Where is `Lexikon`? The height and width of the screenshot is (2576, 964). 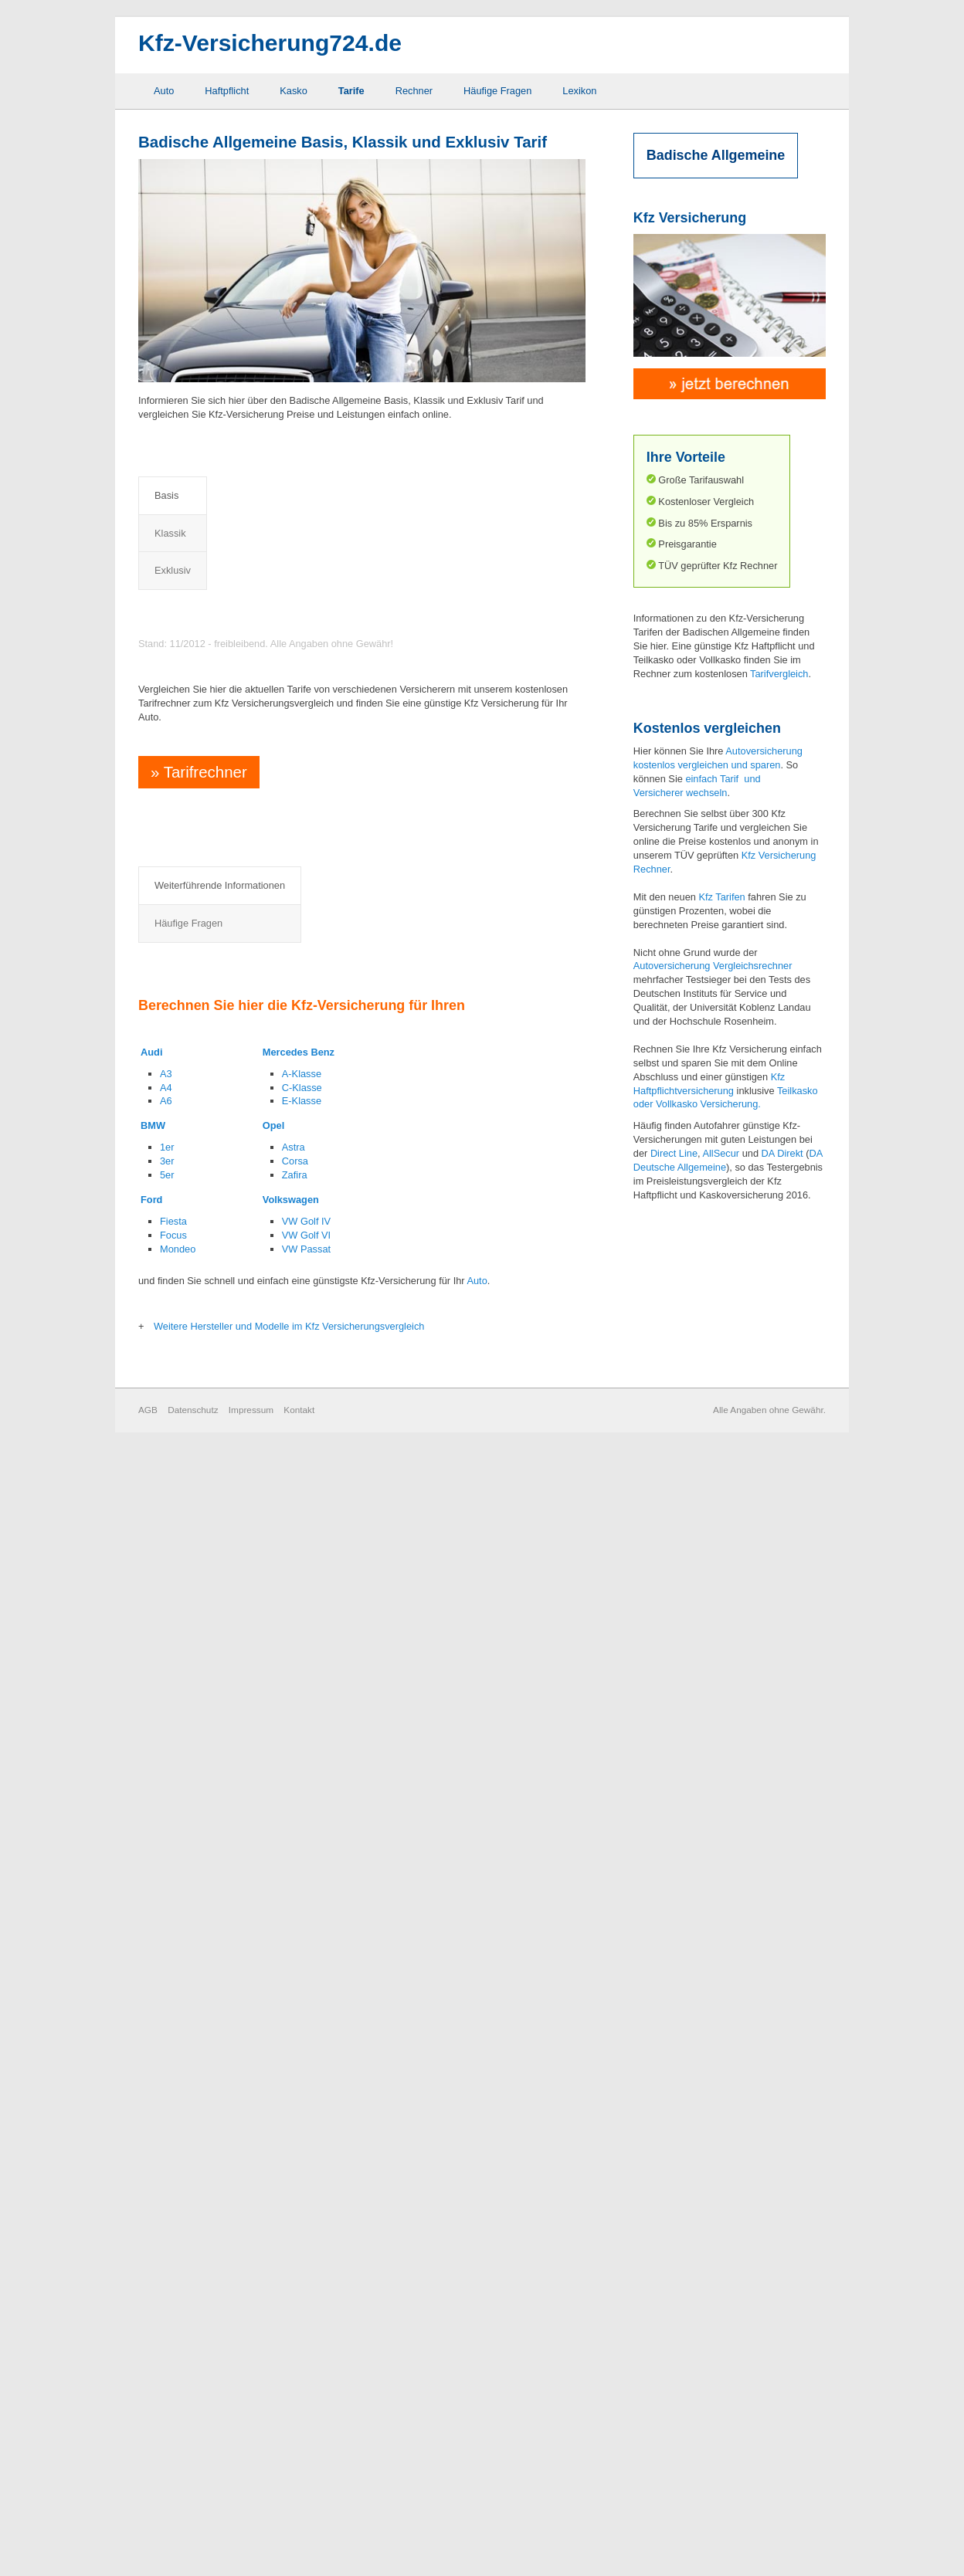 Lexikon is located at coordinates (579, 91).